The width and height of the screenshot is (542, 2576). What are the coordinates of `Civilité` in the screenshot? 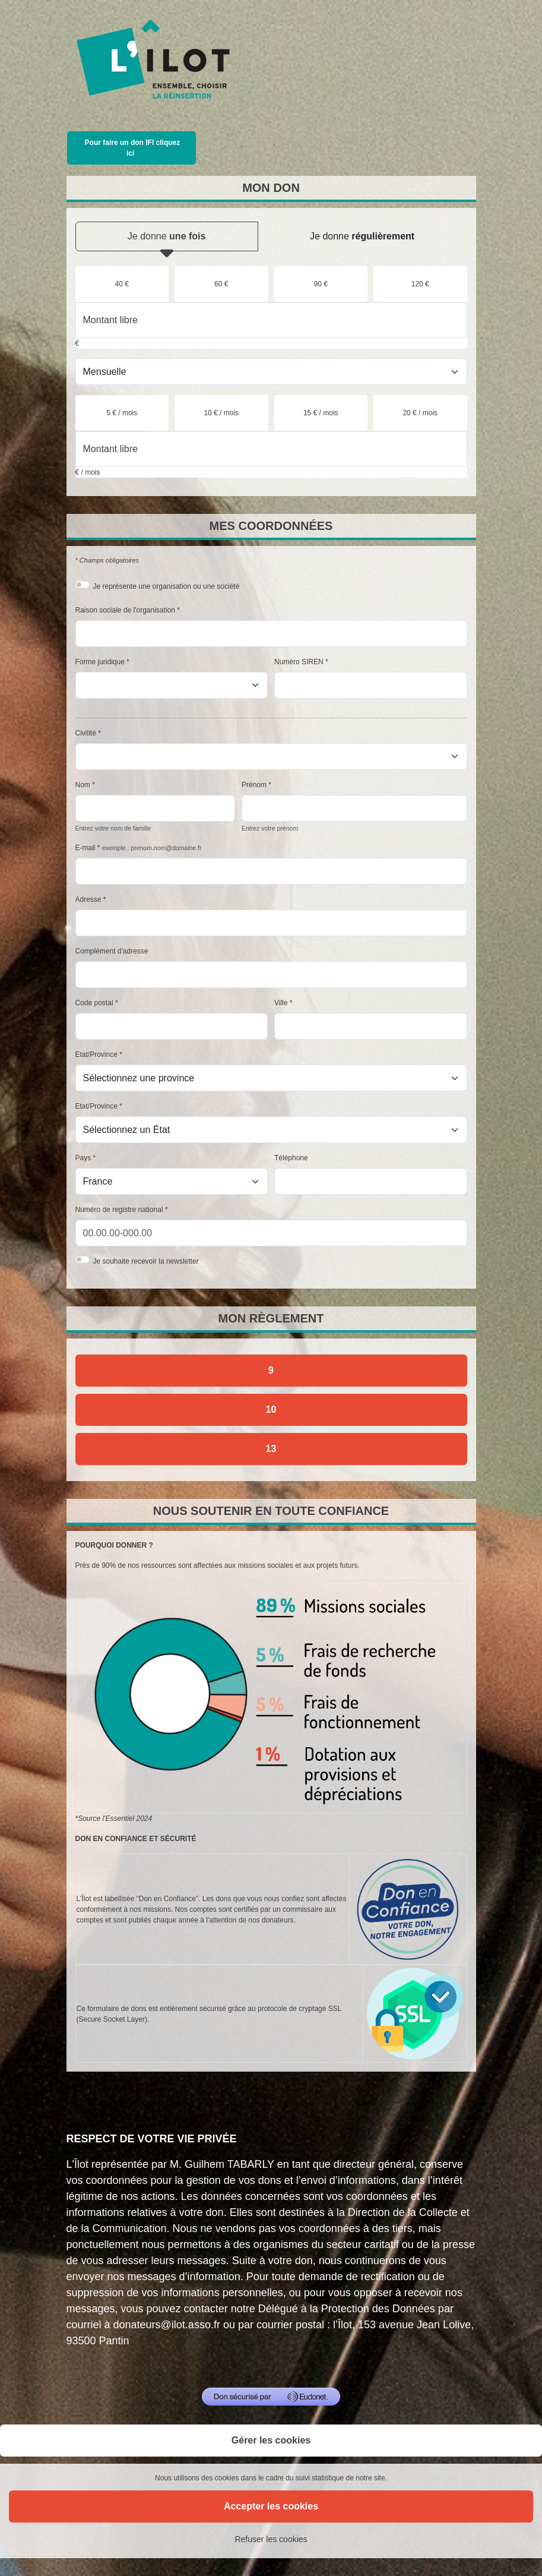 It's located at (85, 733).